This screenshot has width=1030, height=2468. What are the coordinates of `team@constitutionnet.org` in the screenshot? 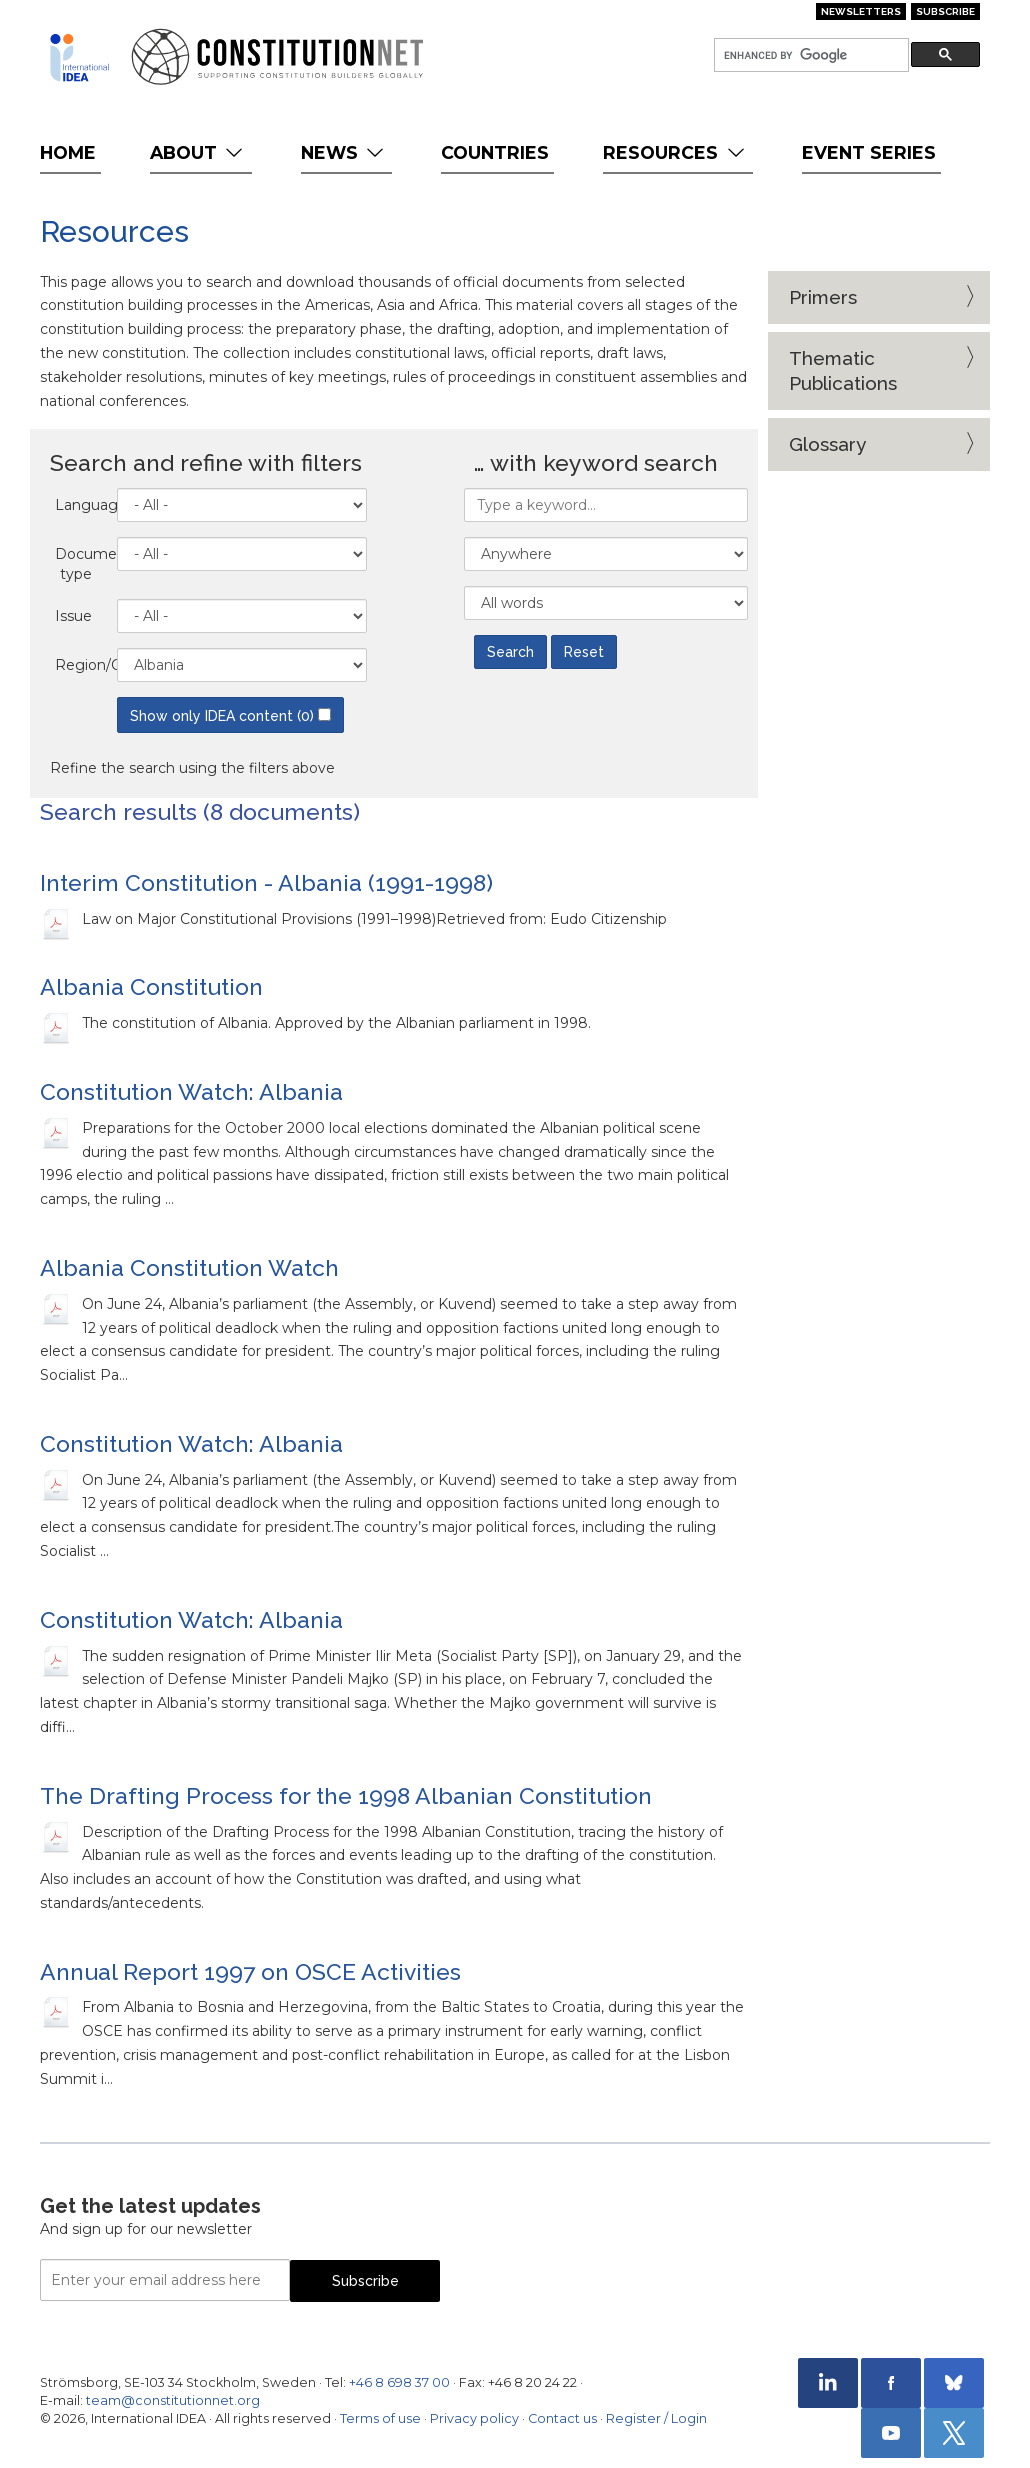 It's located at (173, 2400).